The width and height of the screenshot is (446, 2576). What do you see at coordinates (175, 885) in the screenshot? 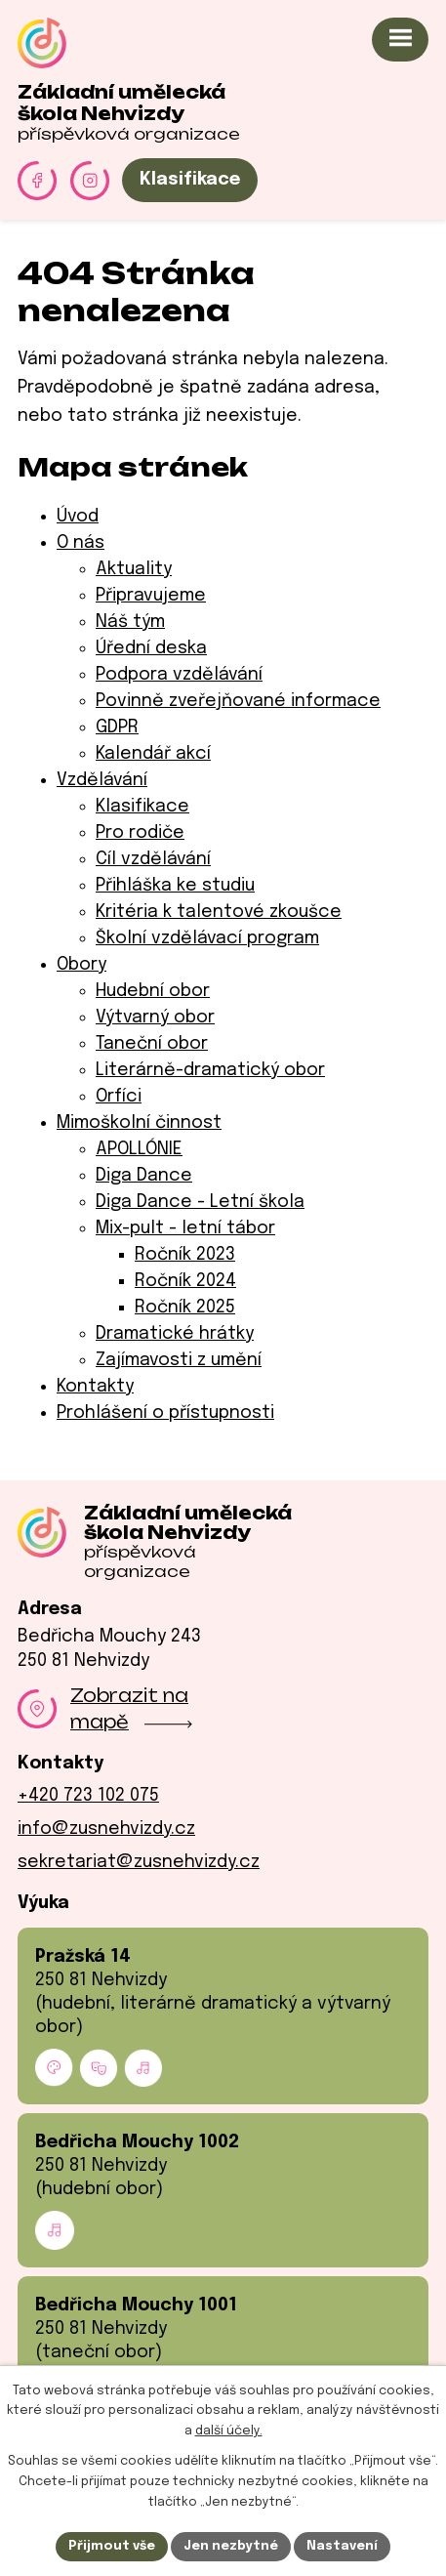
I see `Přihláška ke studiu` at bounding box center [175, 885].